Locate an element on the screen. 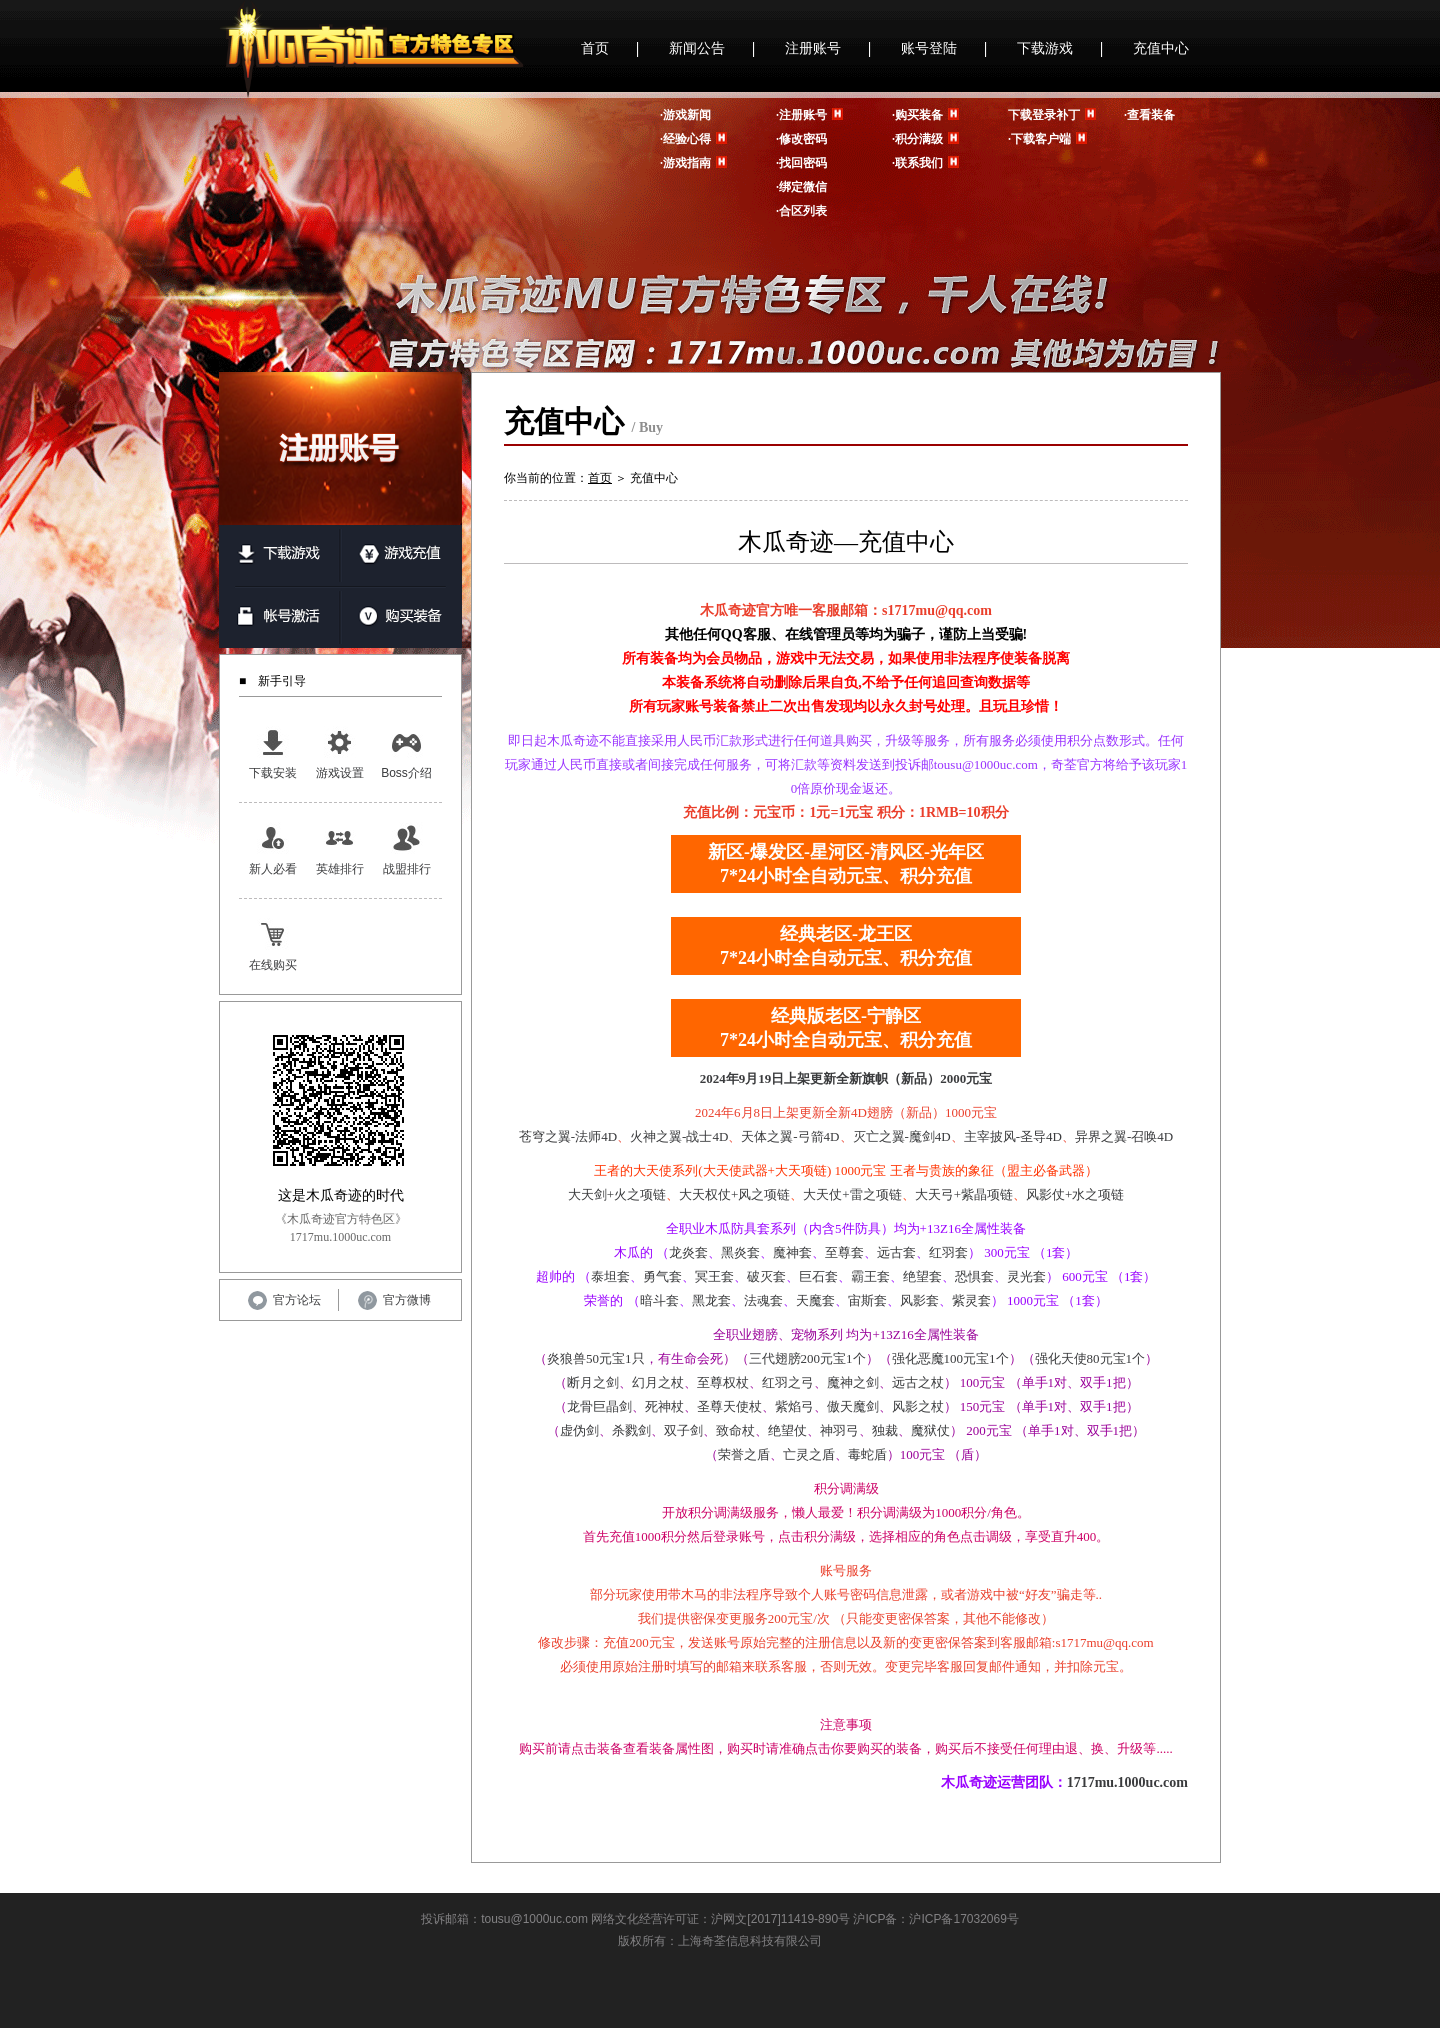 This screenshot has height=2028, width=1440. ·联系我们 is located at coordinates (917, 163).